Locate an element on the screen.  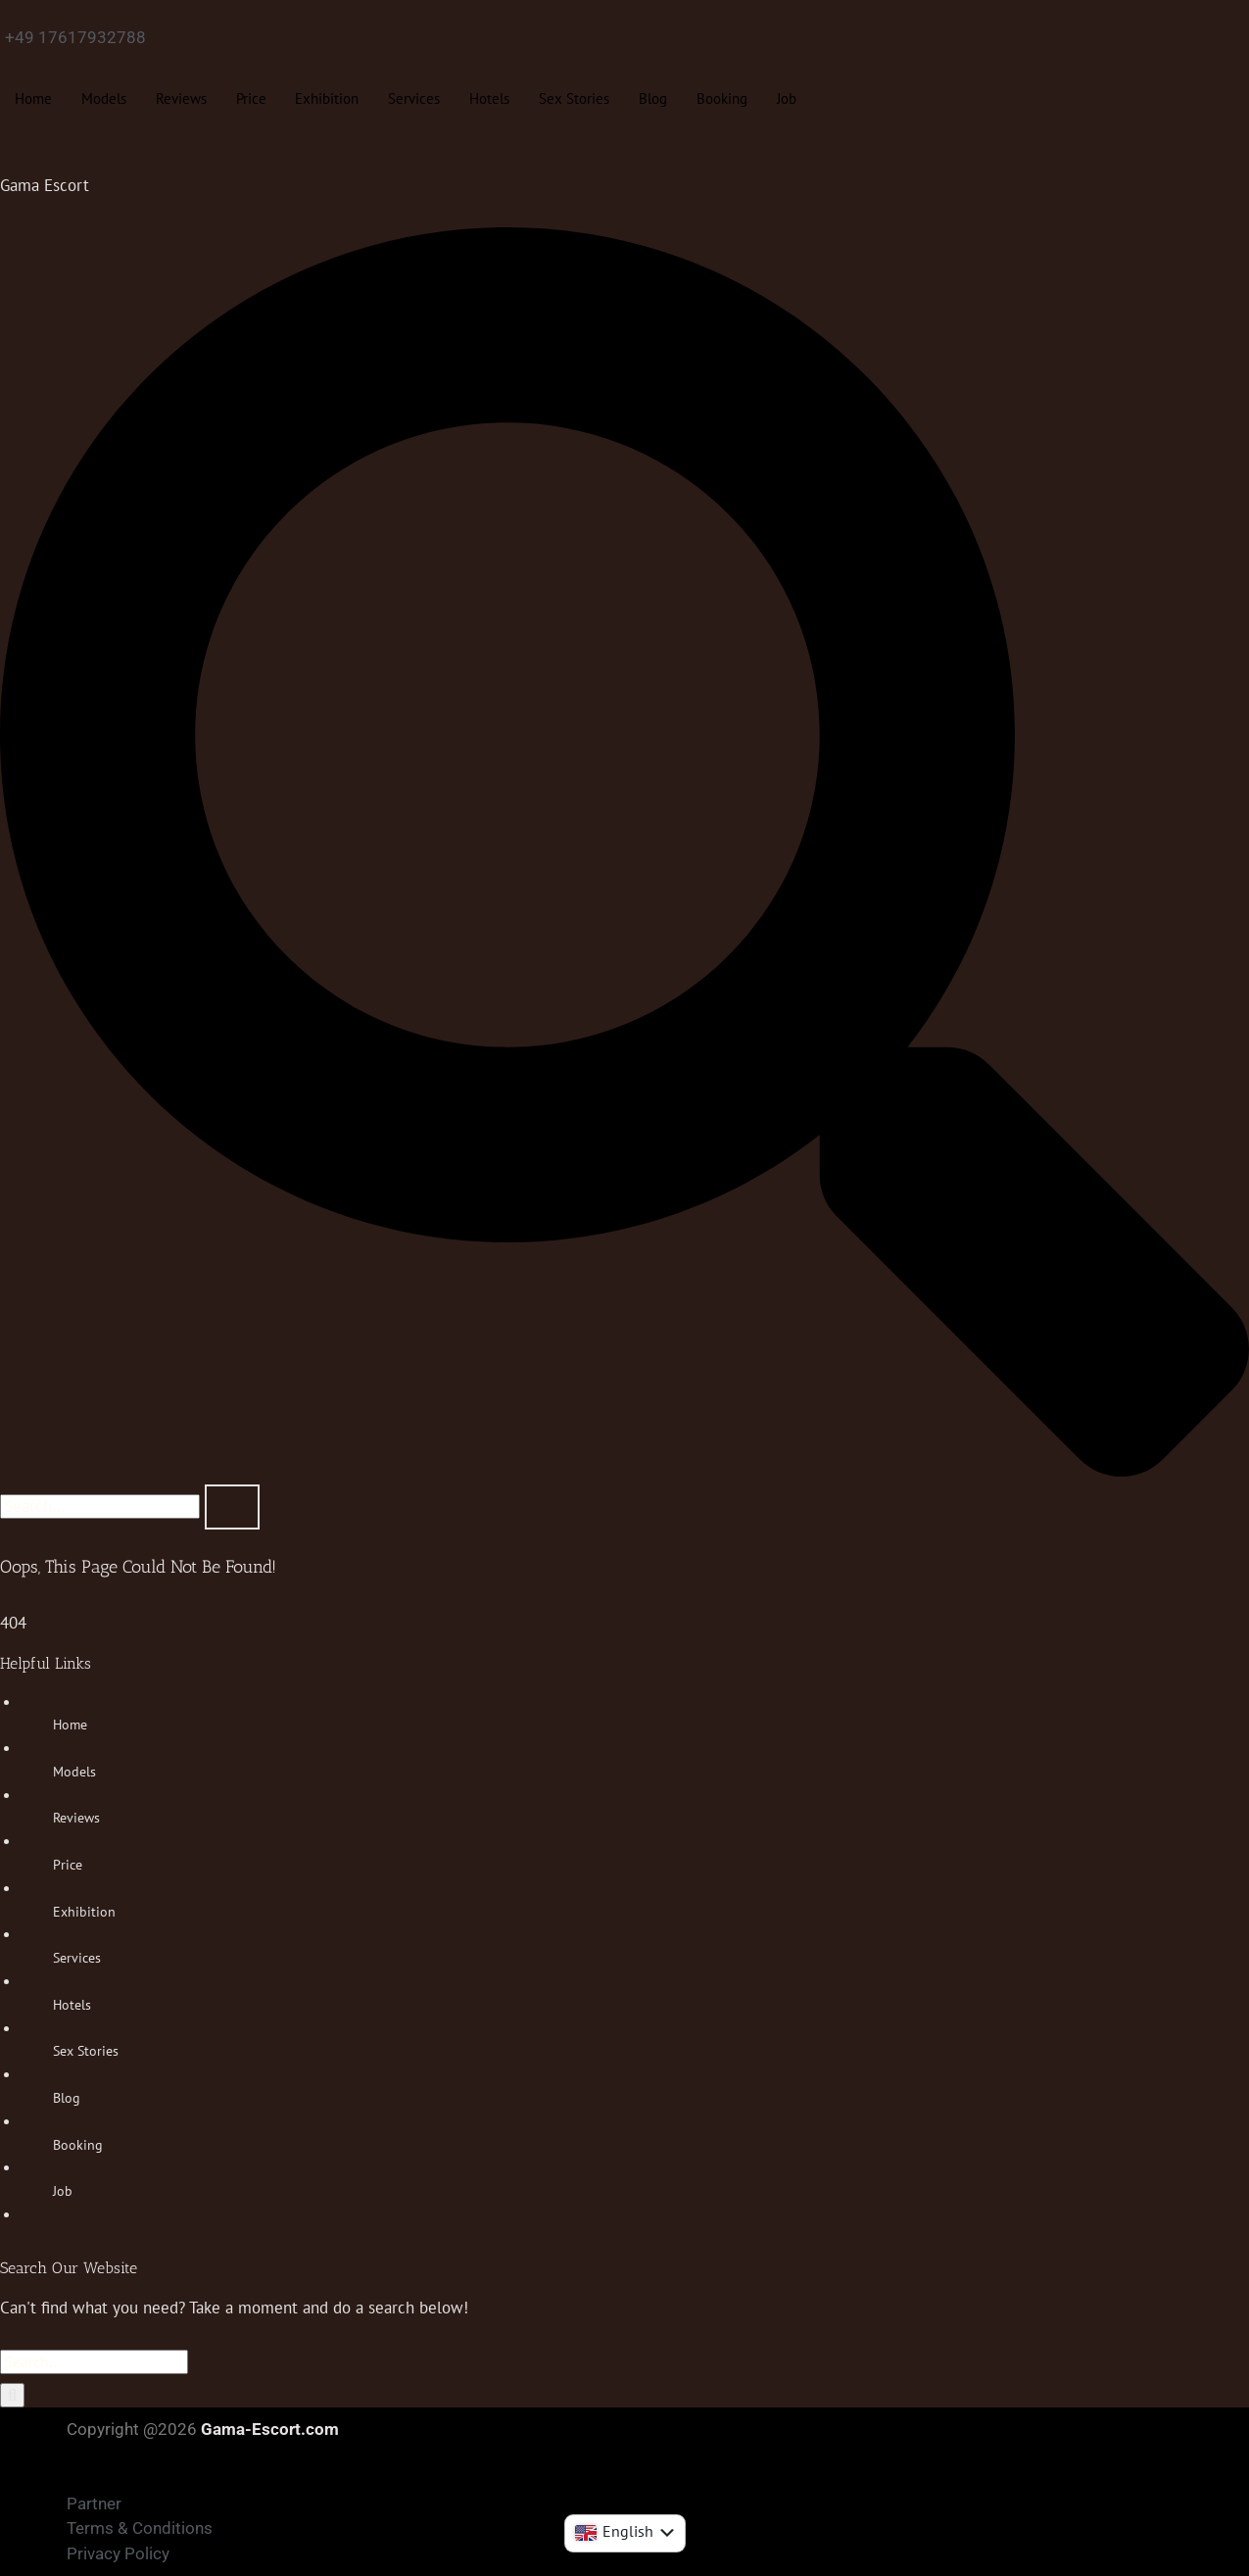
Sex Stories is located at coordinates (575, 98).